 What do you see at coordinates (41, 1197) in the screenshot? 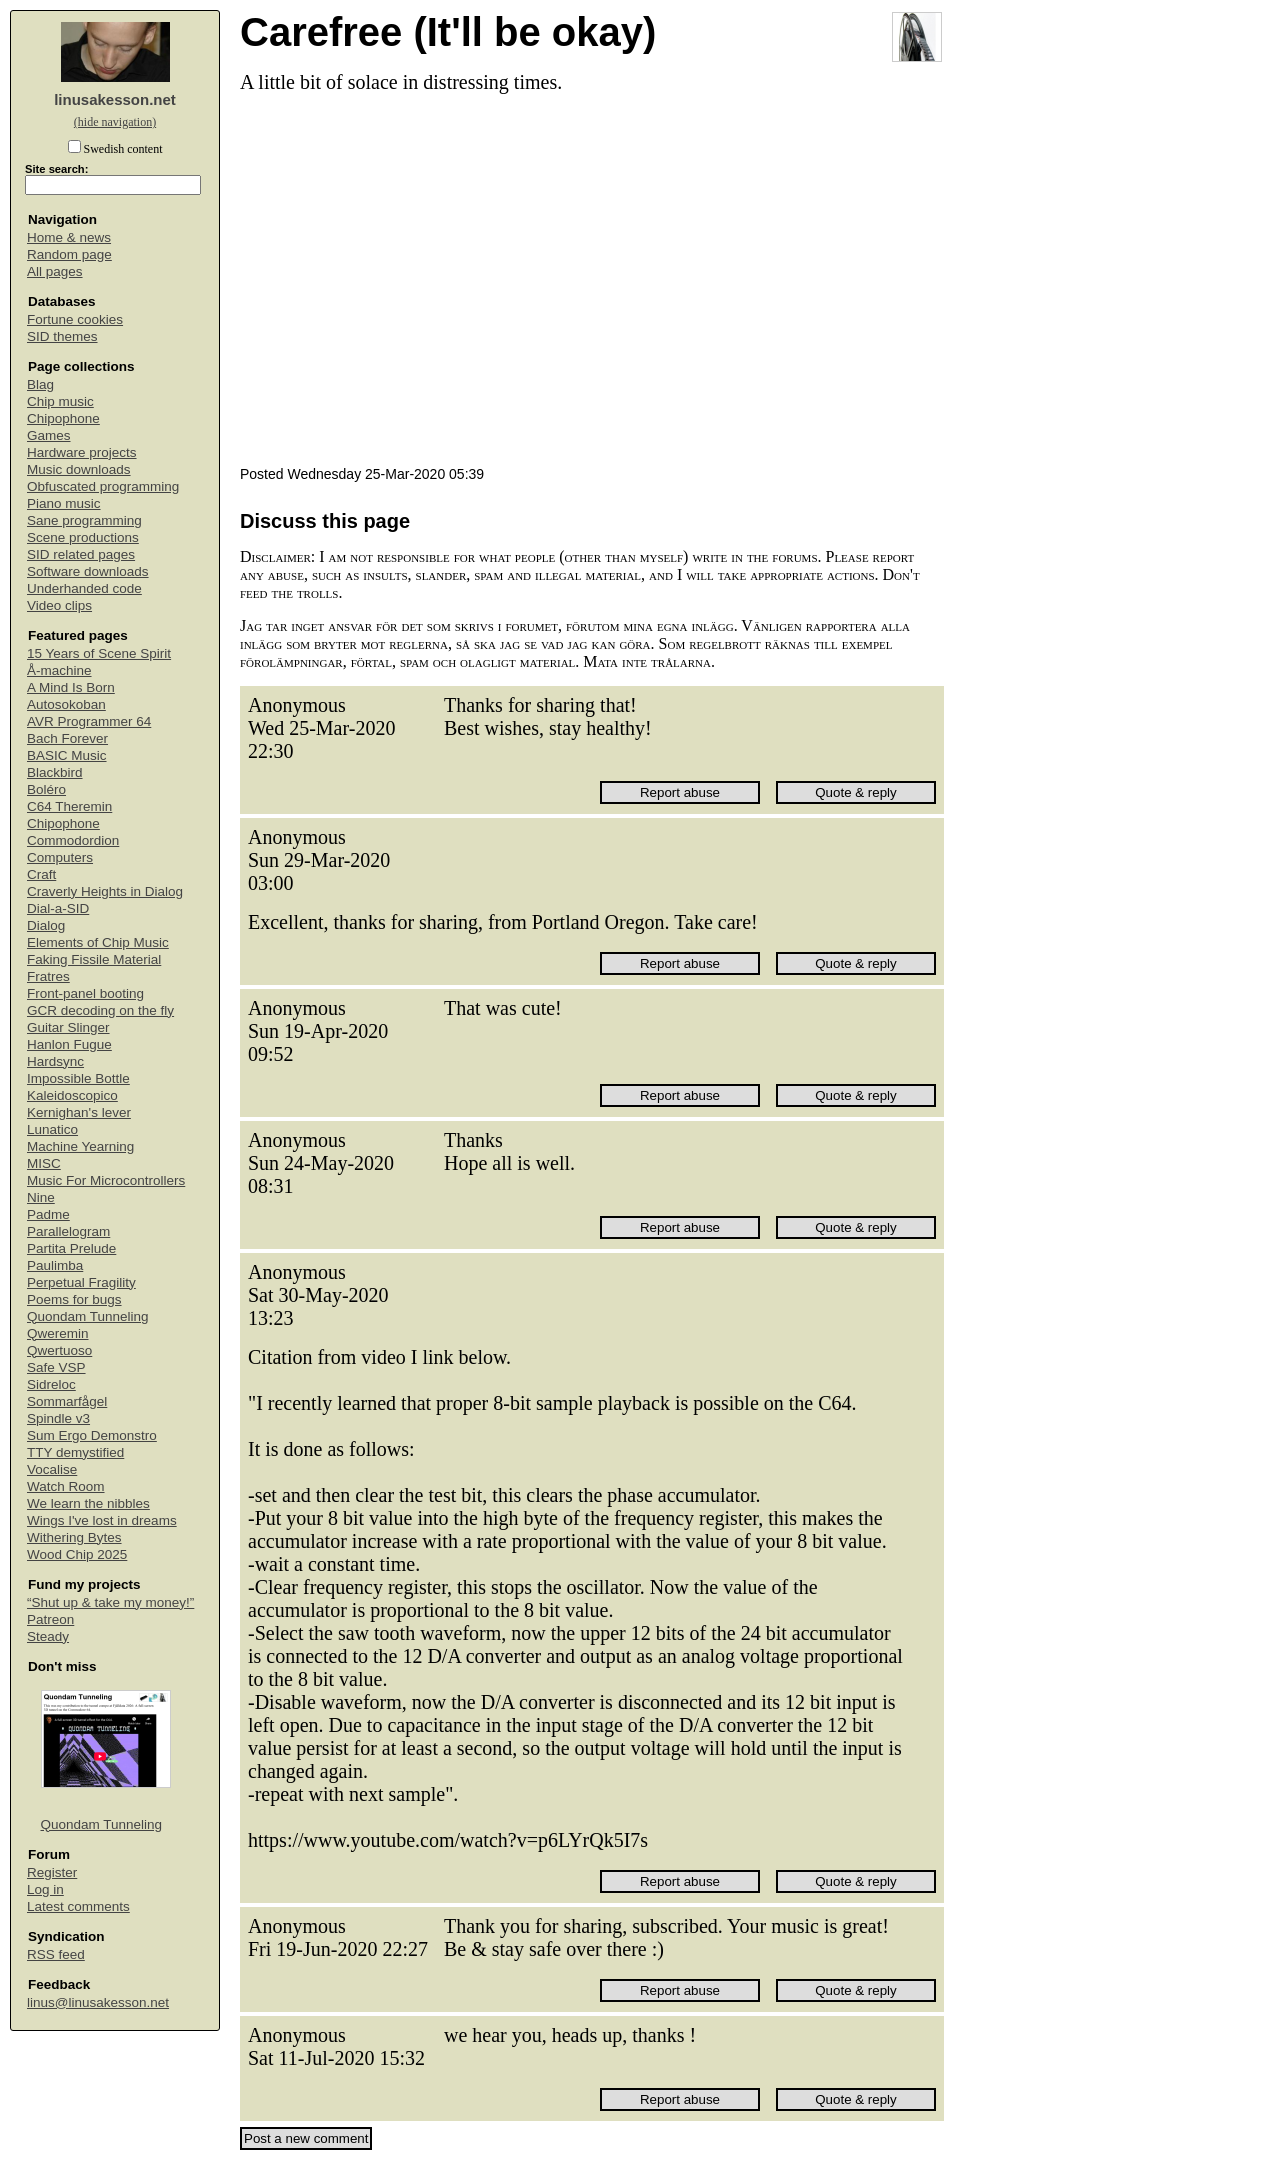
I see `Nine` at bounding box center [41, 1197].